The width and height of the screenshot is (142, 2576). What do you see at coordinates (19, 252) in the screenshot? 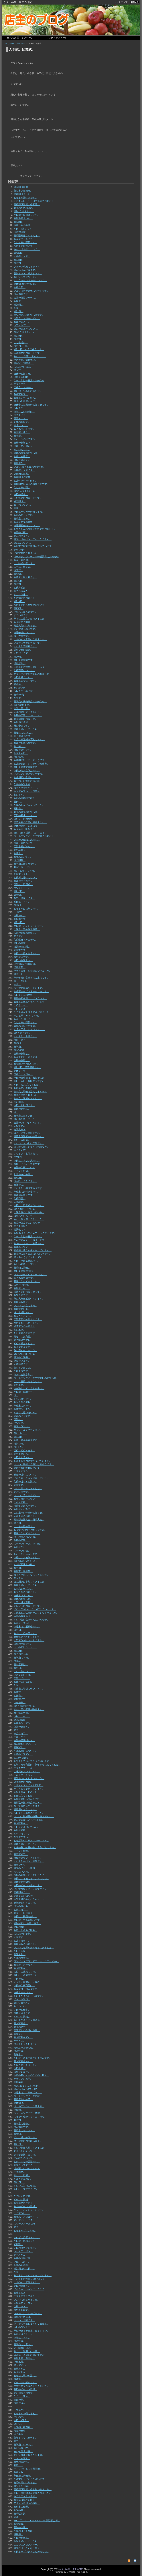
I see `5月29日。` at bounding box center [19, 252].